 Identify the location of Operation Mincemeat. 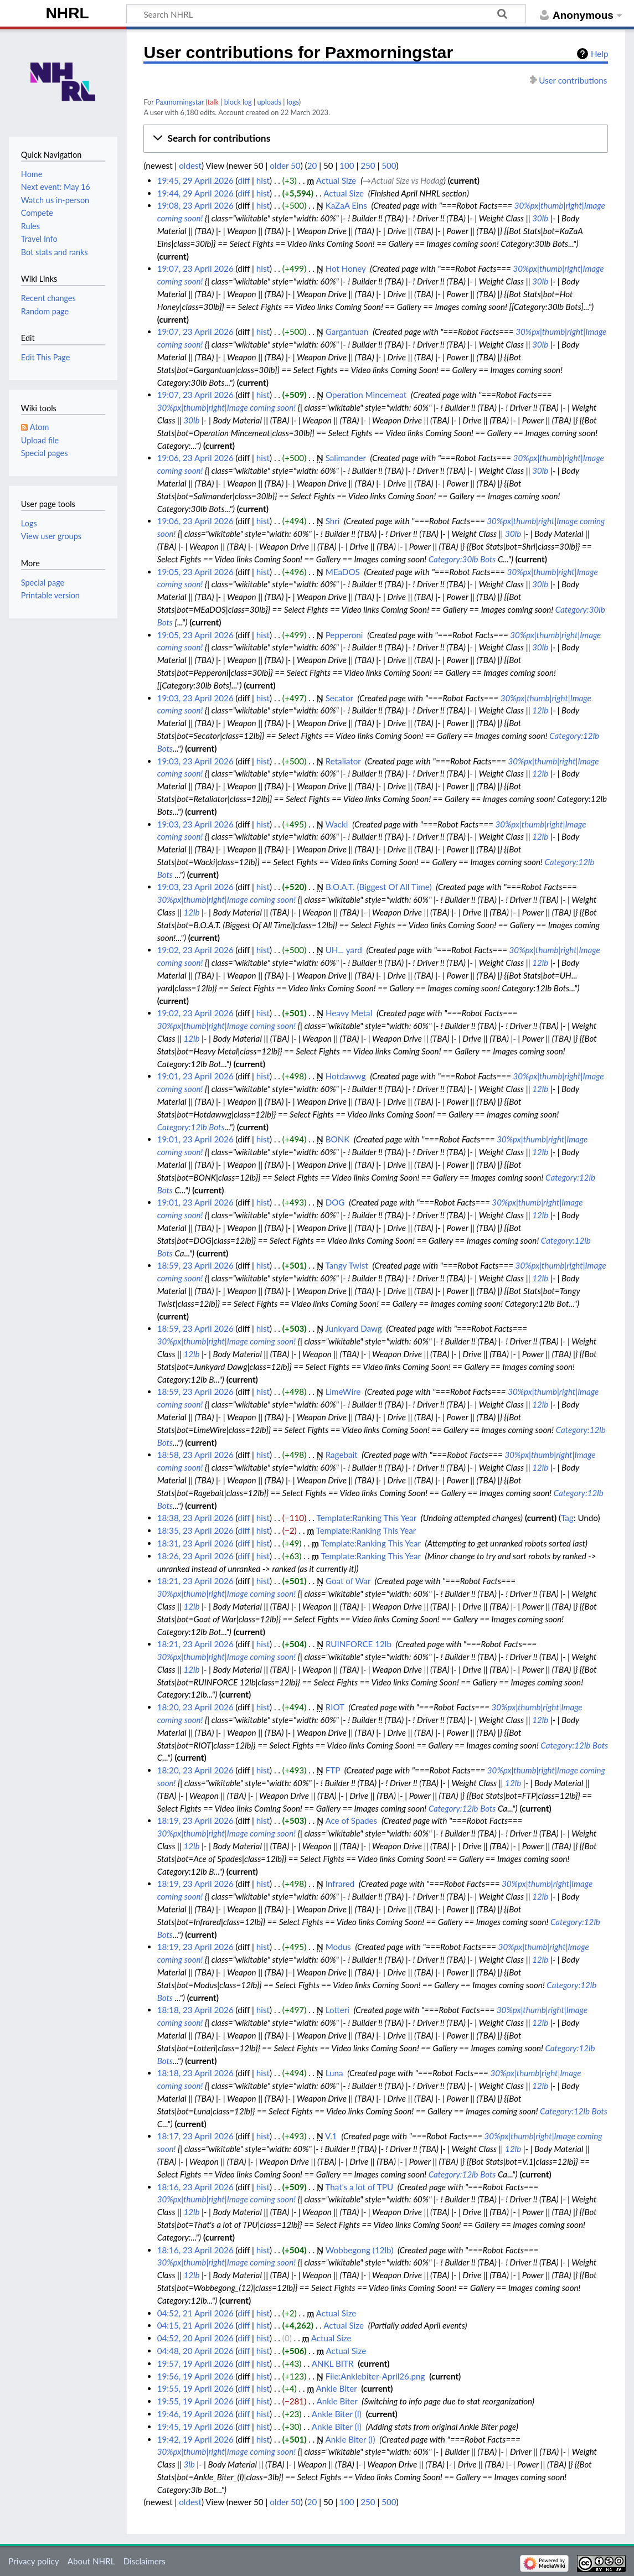
(366, 395).